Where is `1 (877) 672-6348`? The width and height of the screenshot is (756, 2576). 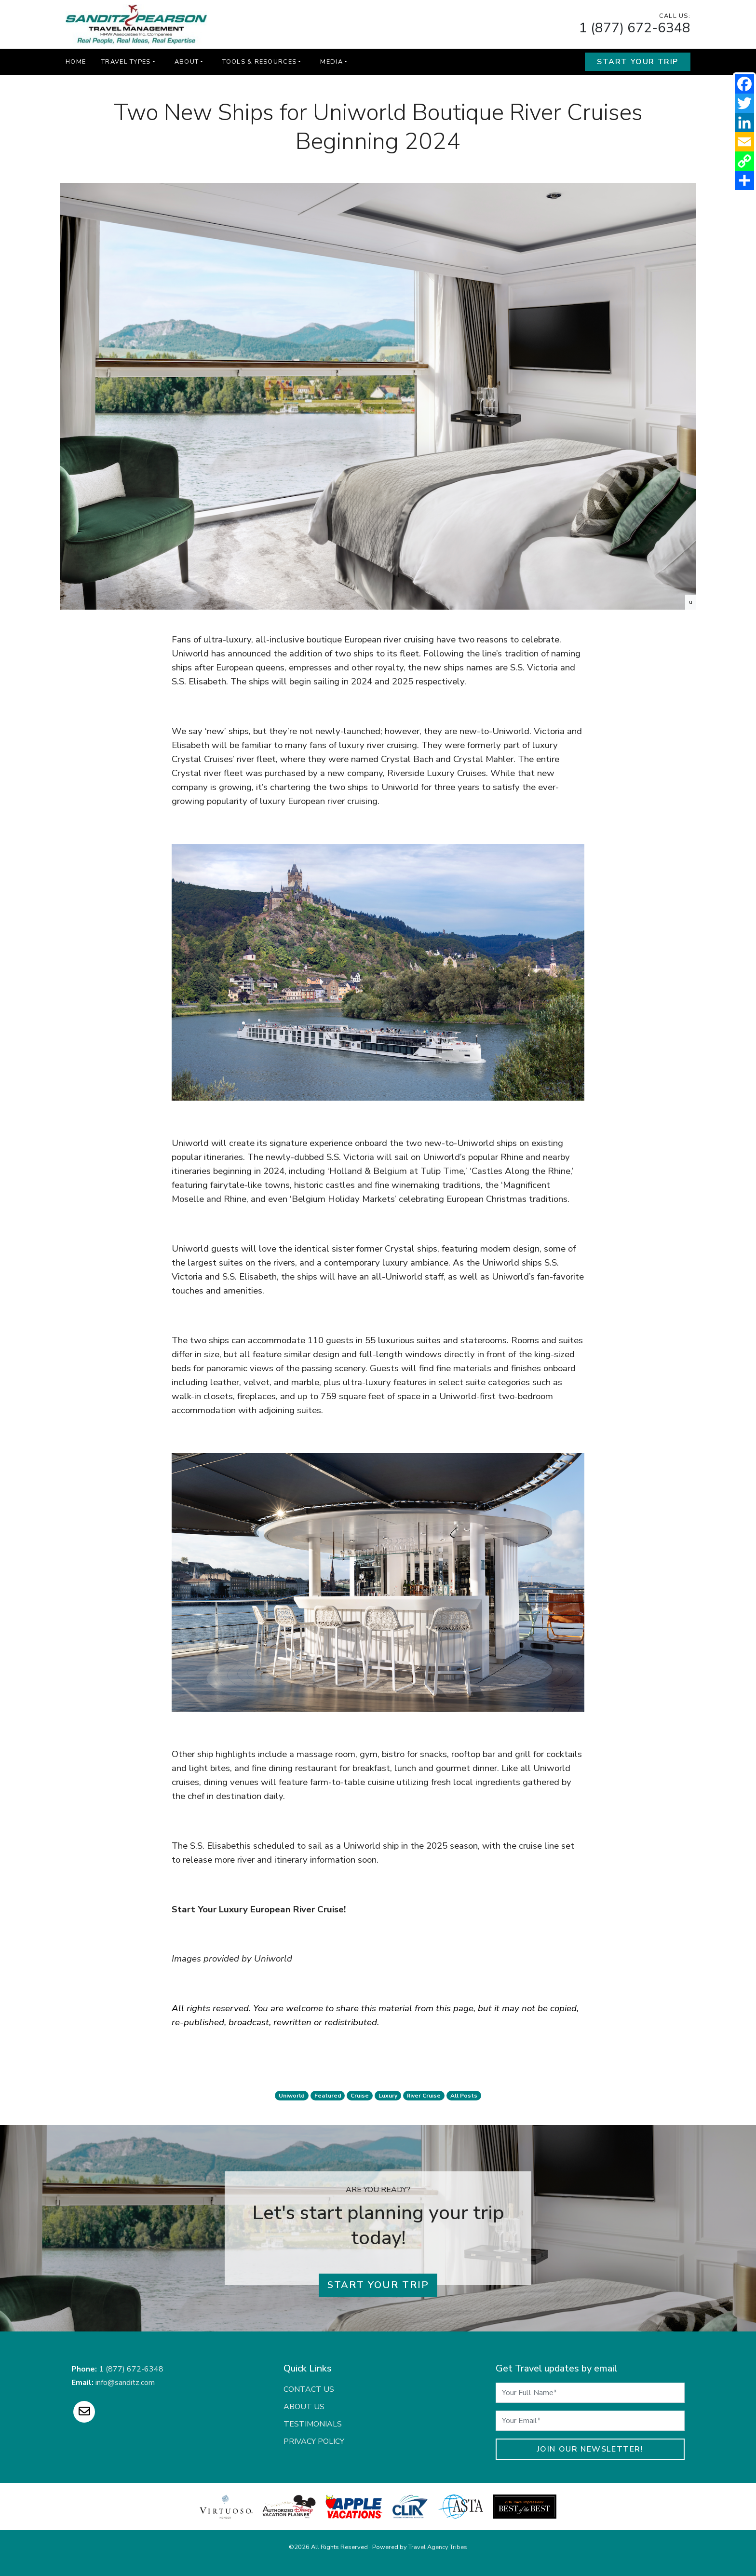
1 (877) 672-6348 is located at coordinates (634, 28).